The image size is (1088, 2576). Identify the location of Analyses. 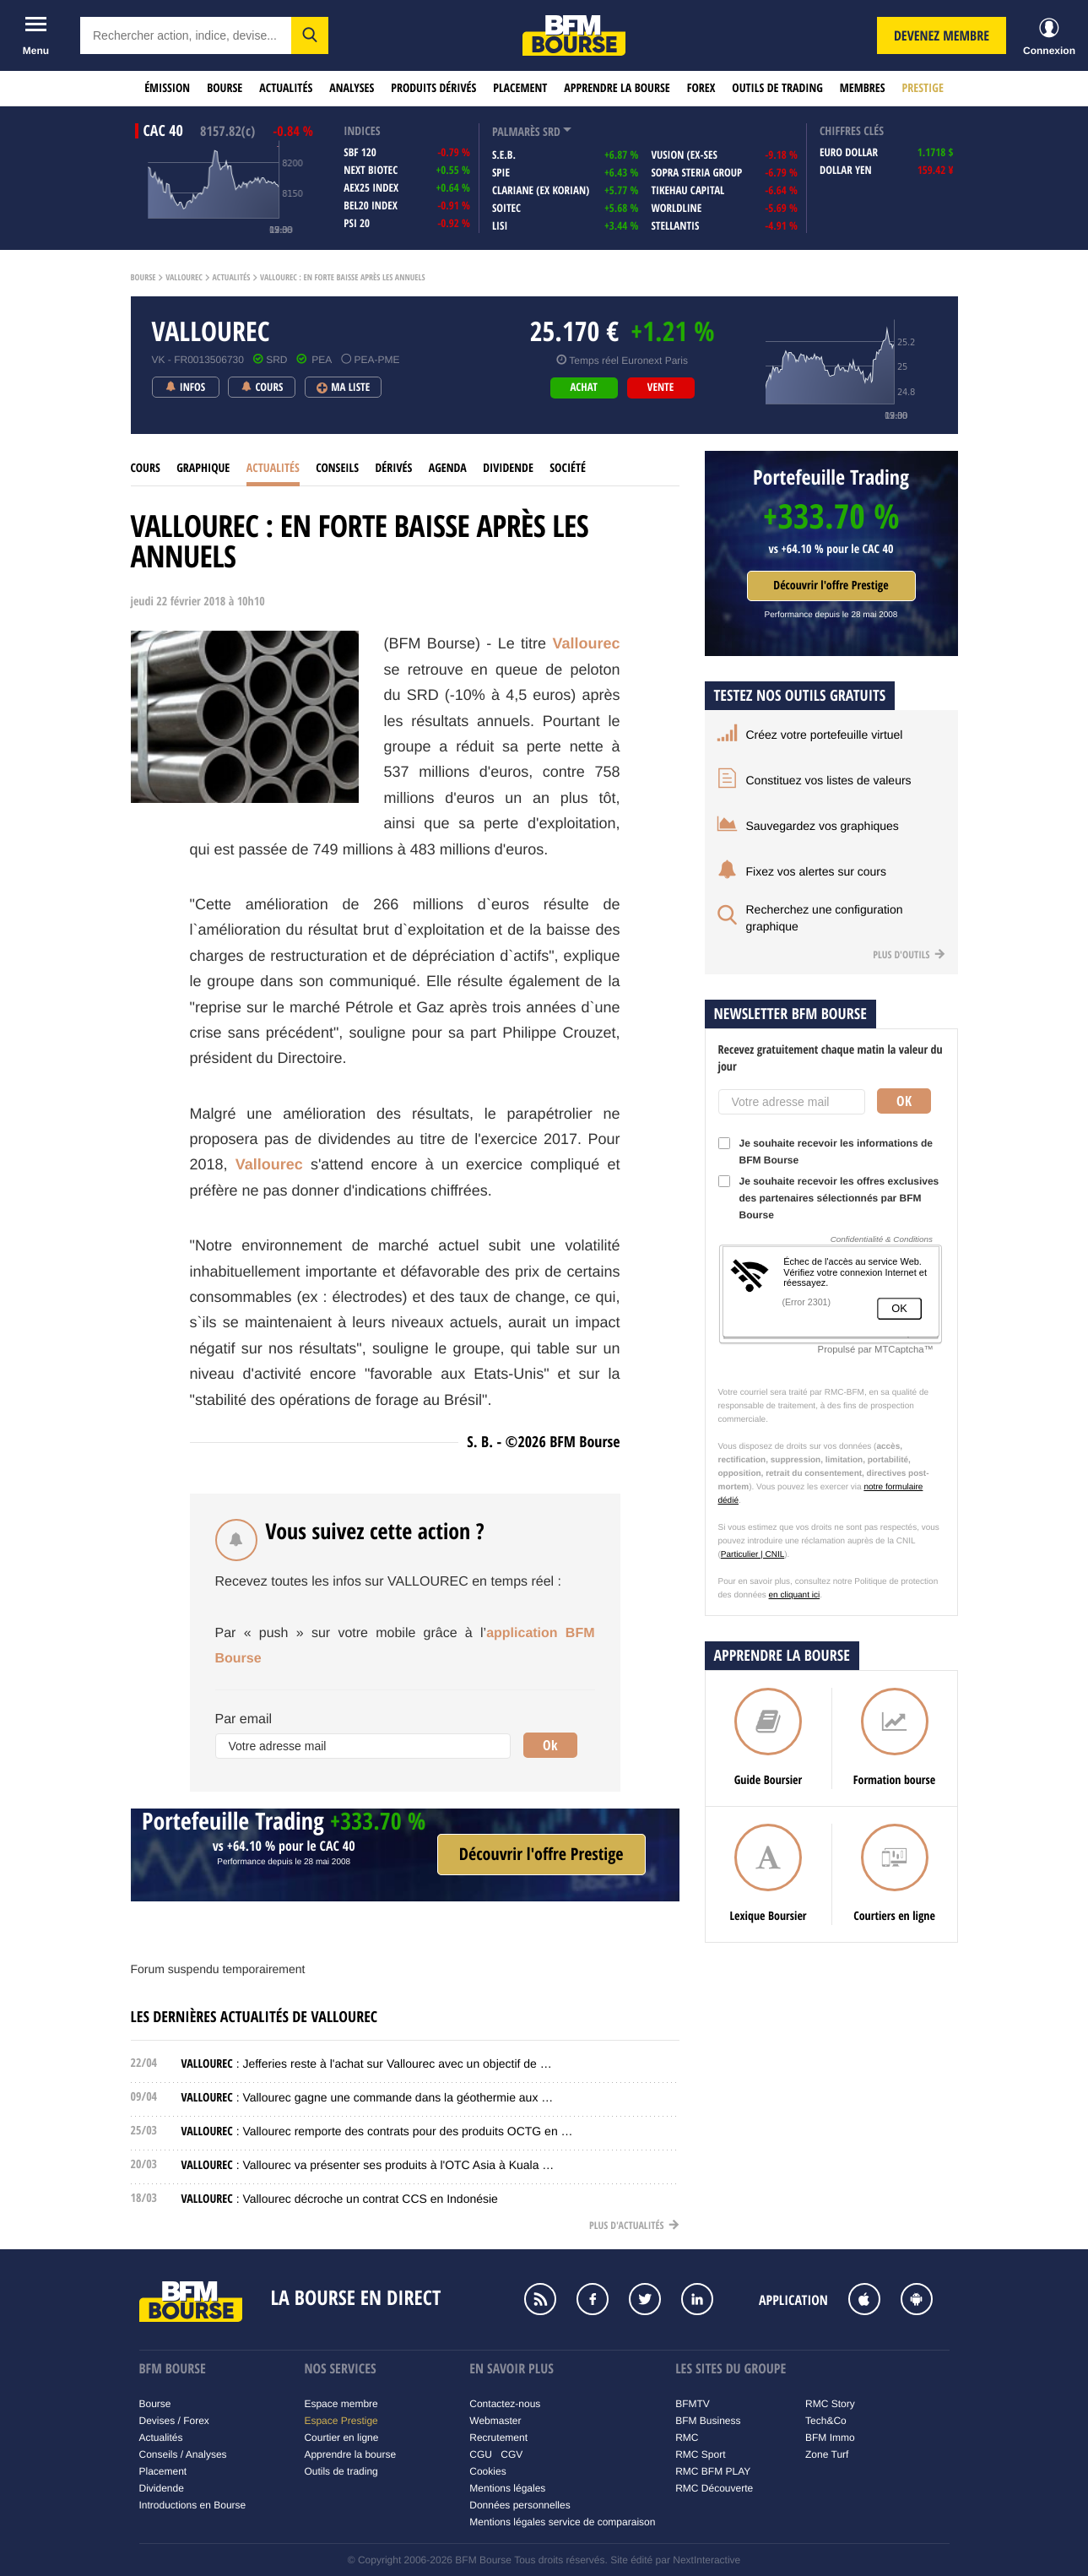
(351, 88).